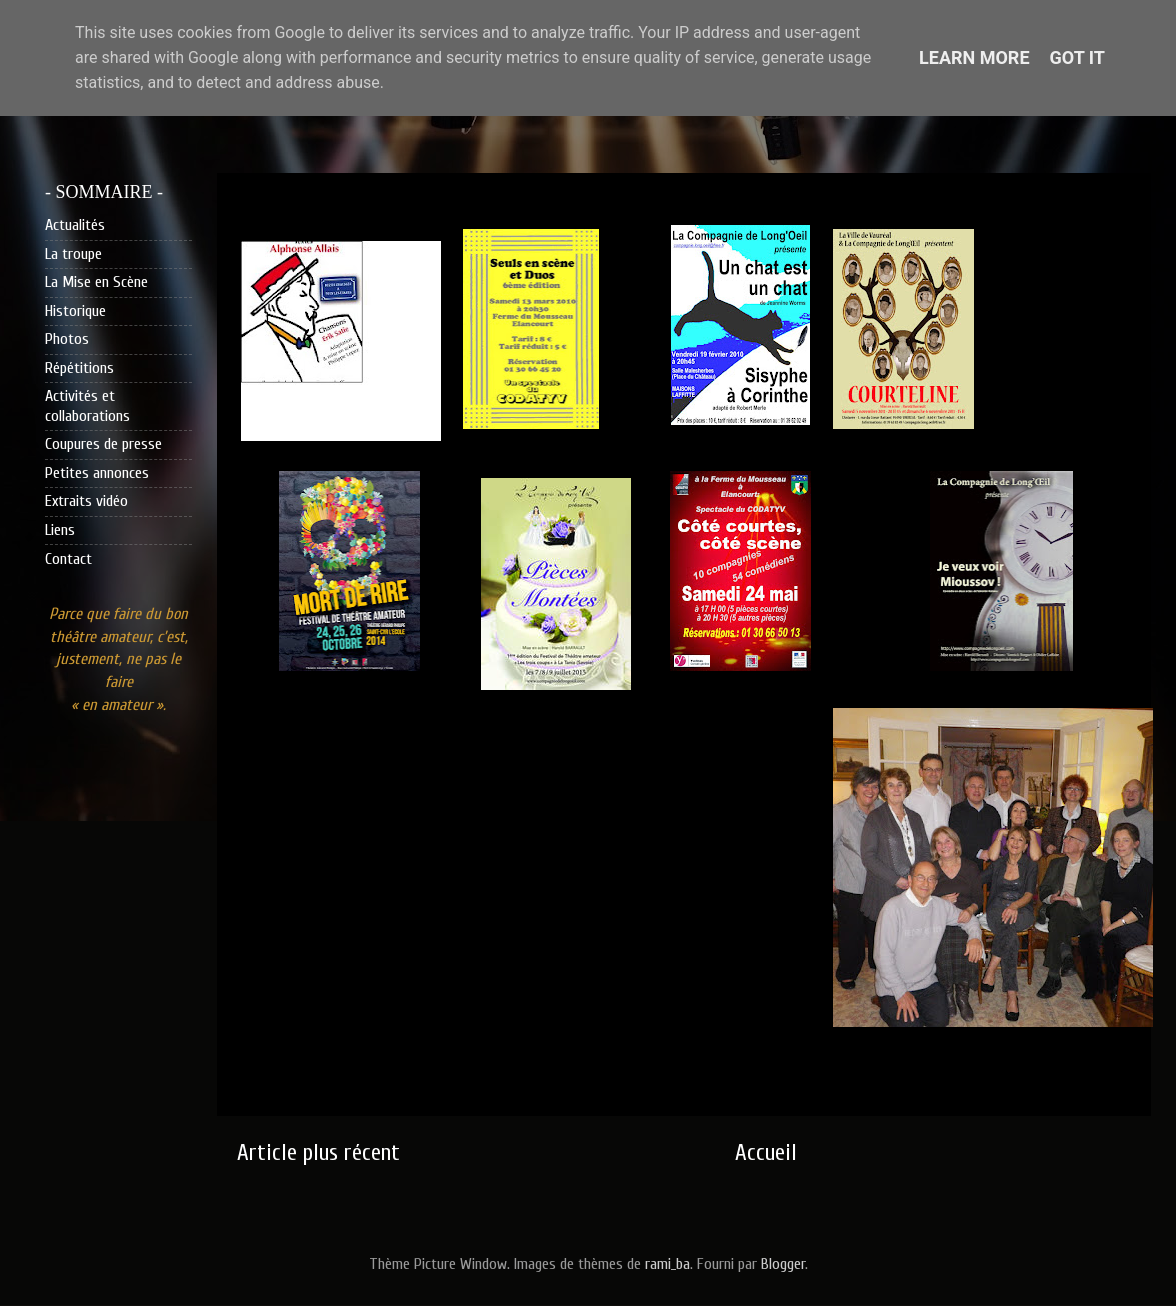 This screenshot has height=1306, width=1176. What do you see at coordinates (75, 311) in the screenshot?
I see `Historique` at bounding box center [75, 311].